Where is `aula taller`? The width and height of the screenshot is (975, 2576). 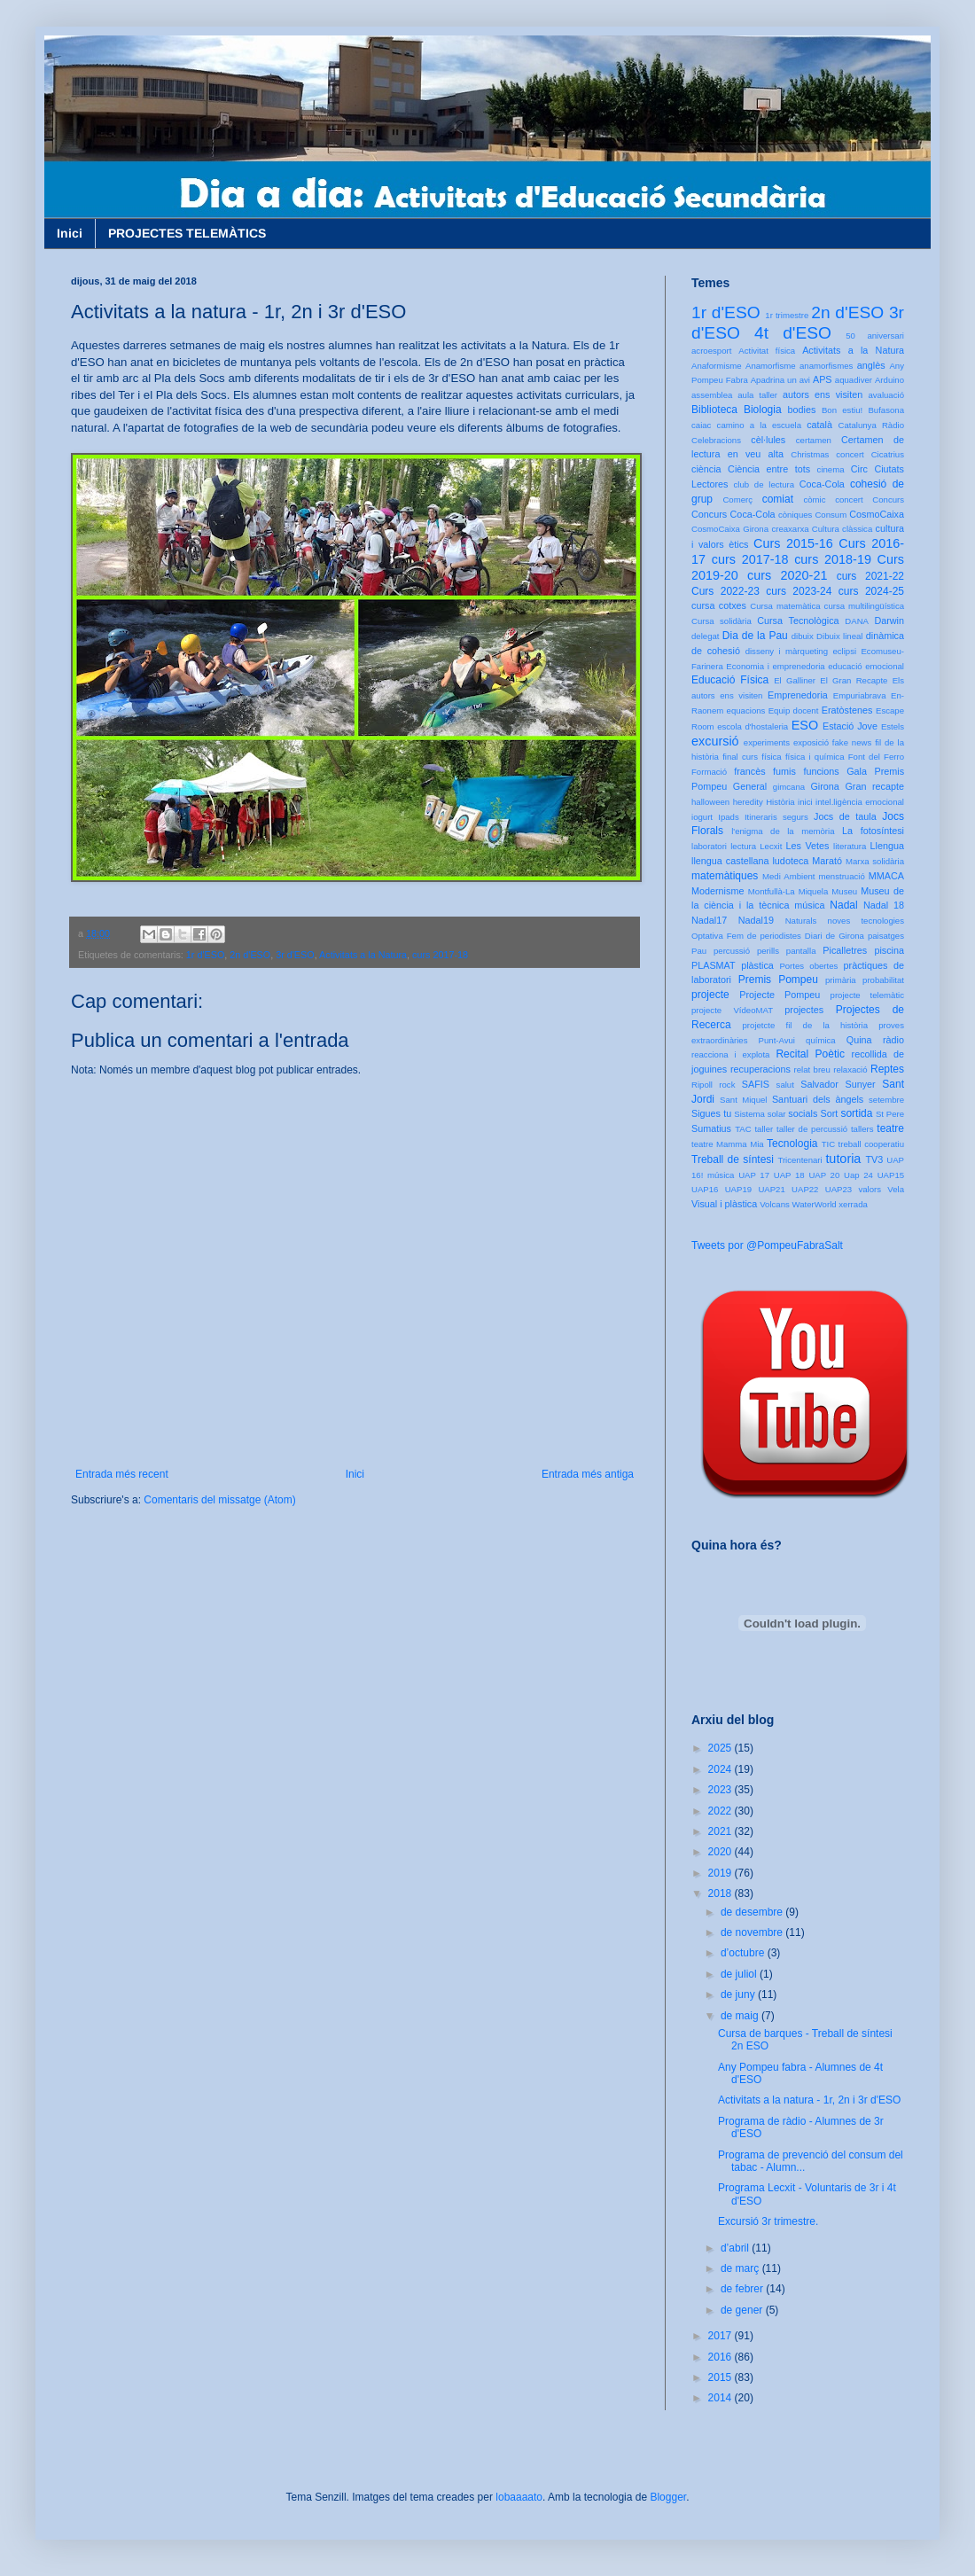 aula taller is located at coordinates (757, 395).